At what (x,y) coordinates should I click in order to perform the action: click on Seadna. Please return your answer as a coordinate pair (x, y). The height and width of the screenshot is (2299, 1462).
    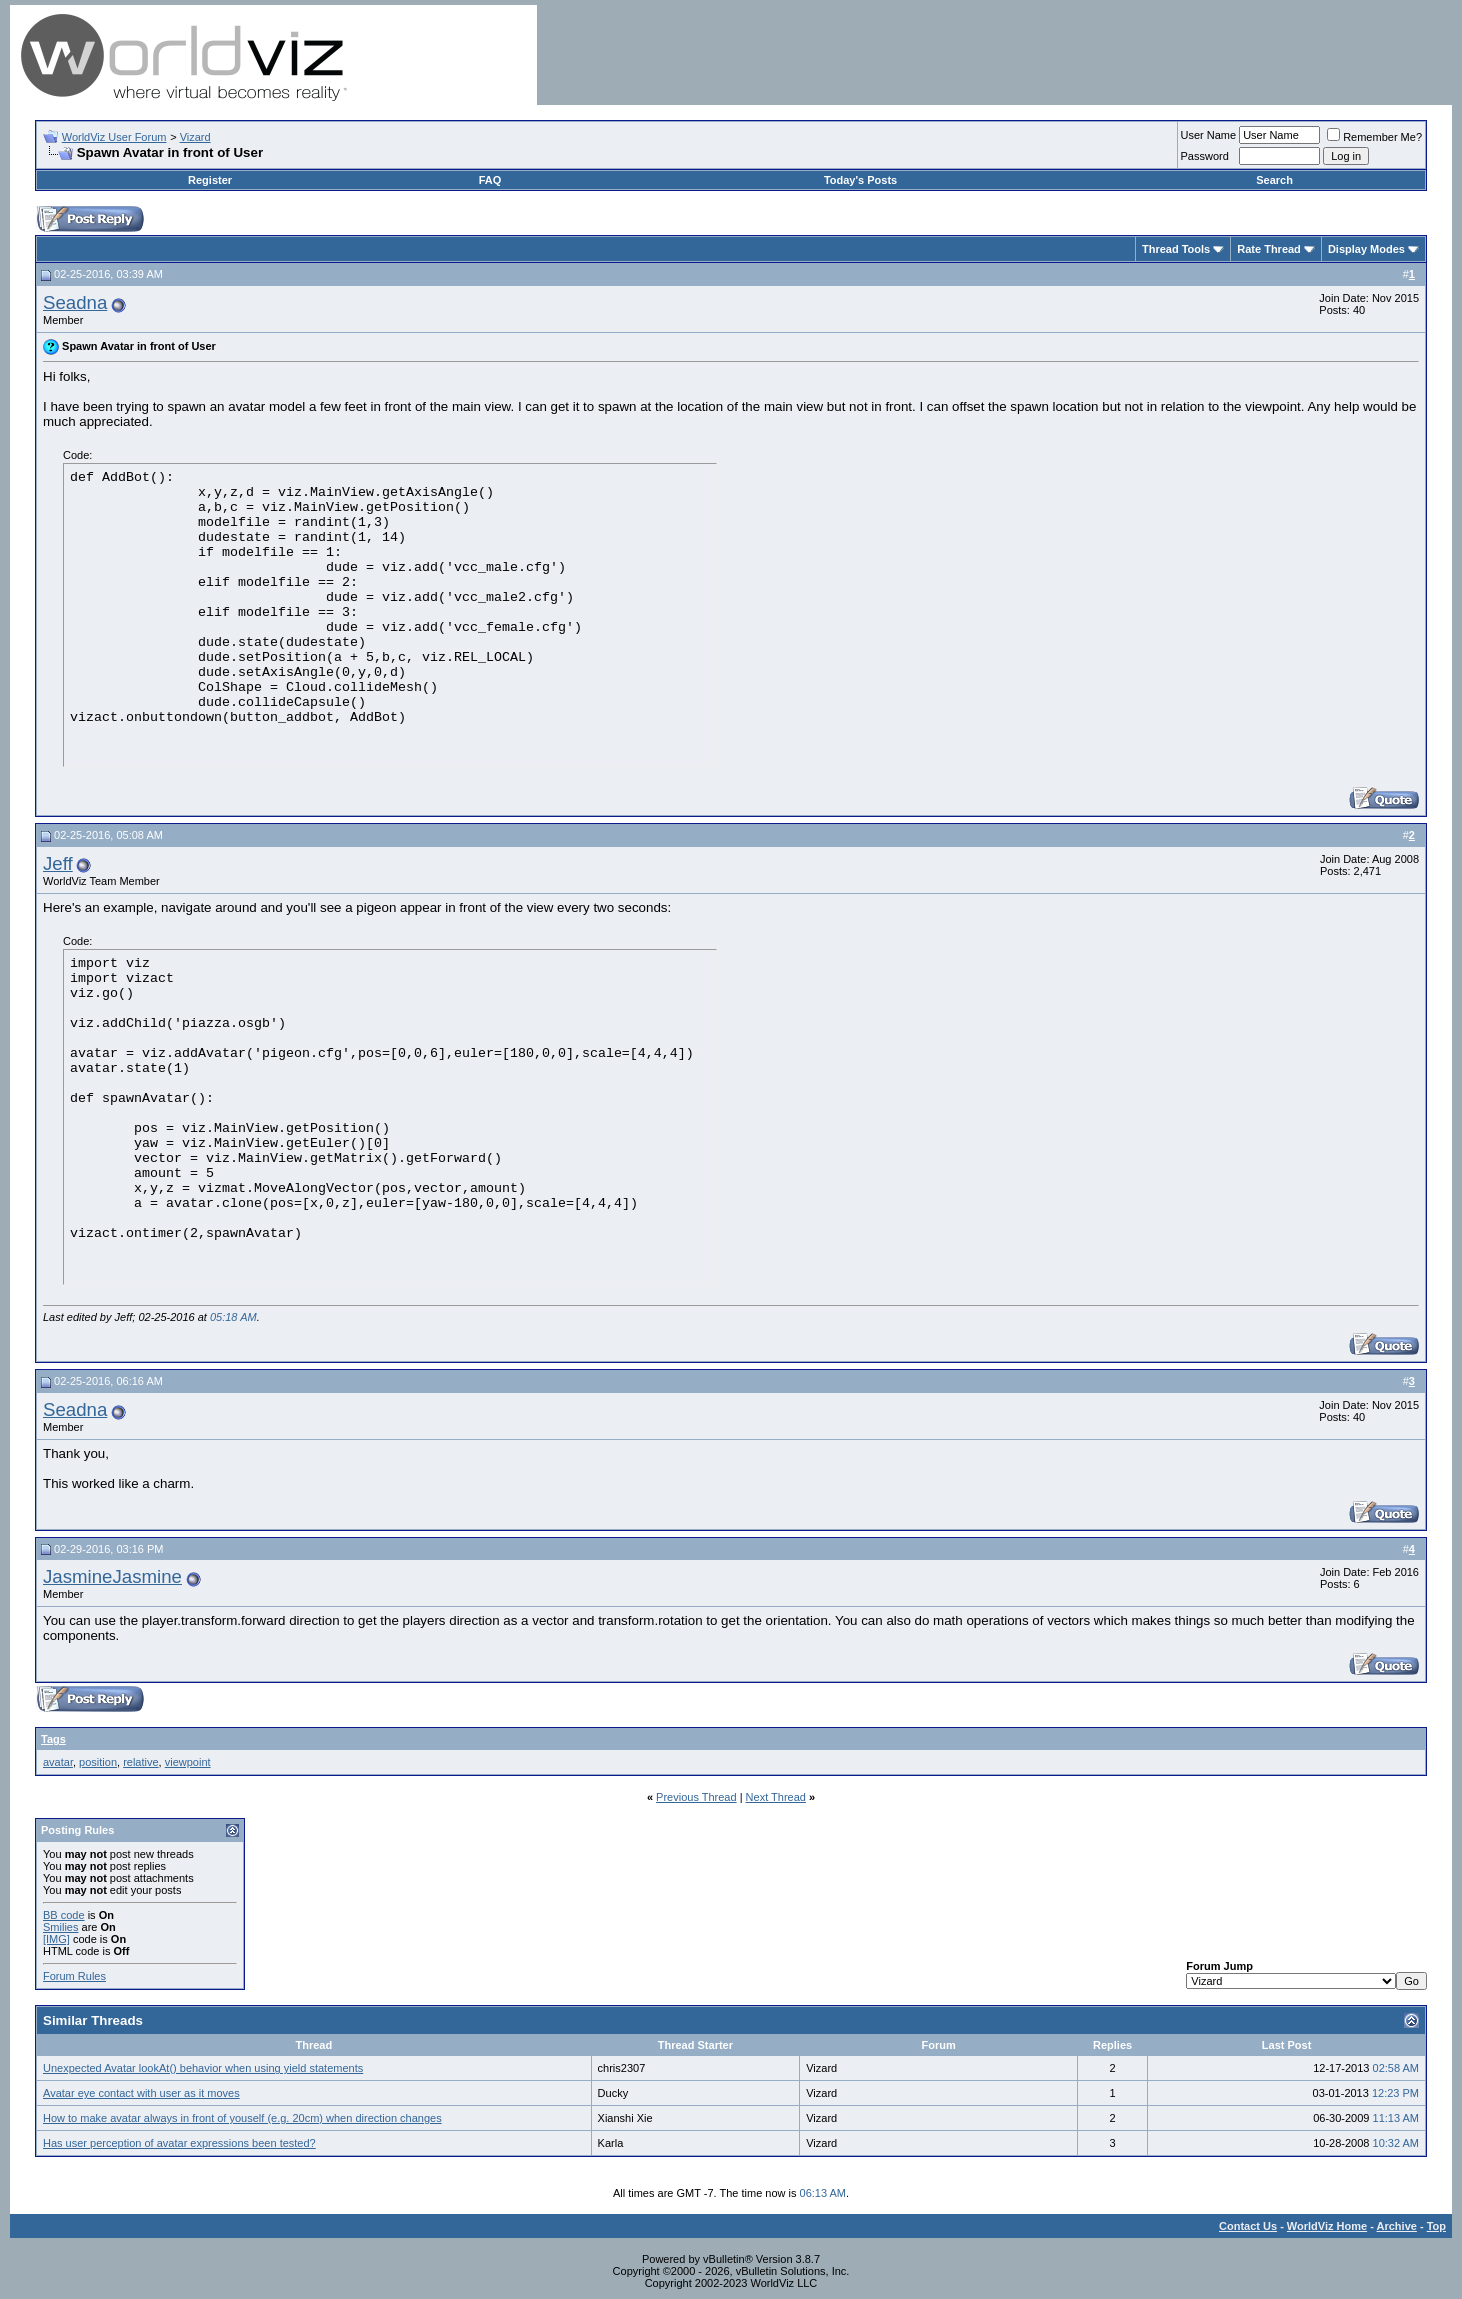
    Looking at the image, I should click on (75, 302).